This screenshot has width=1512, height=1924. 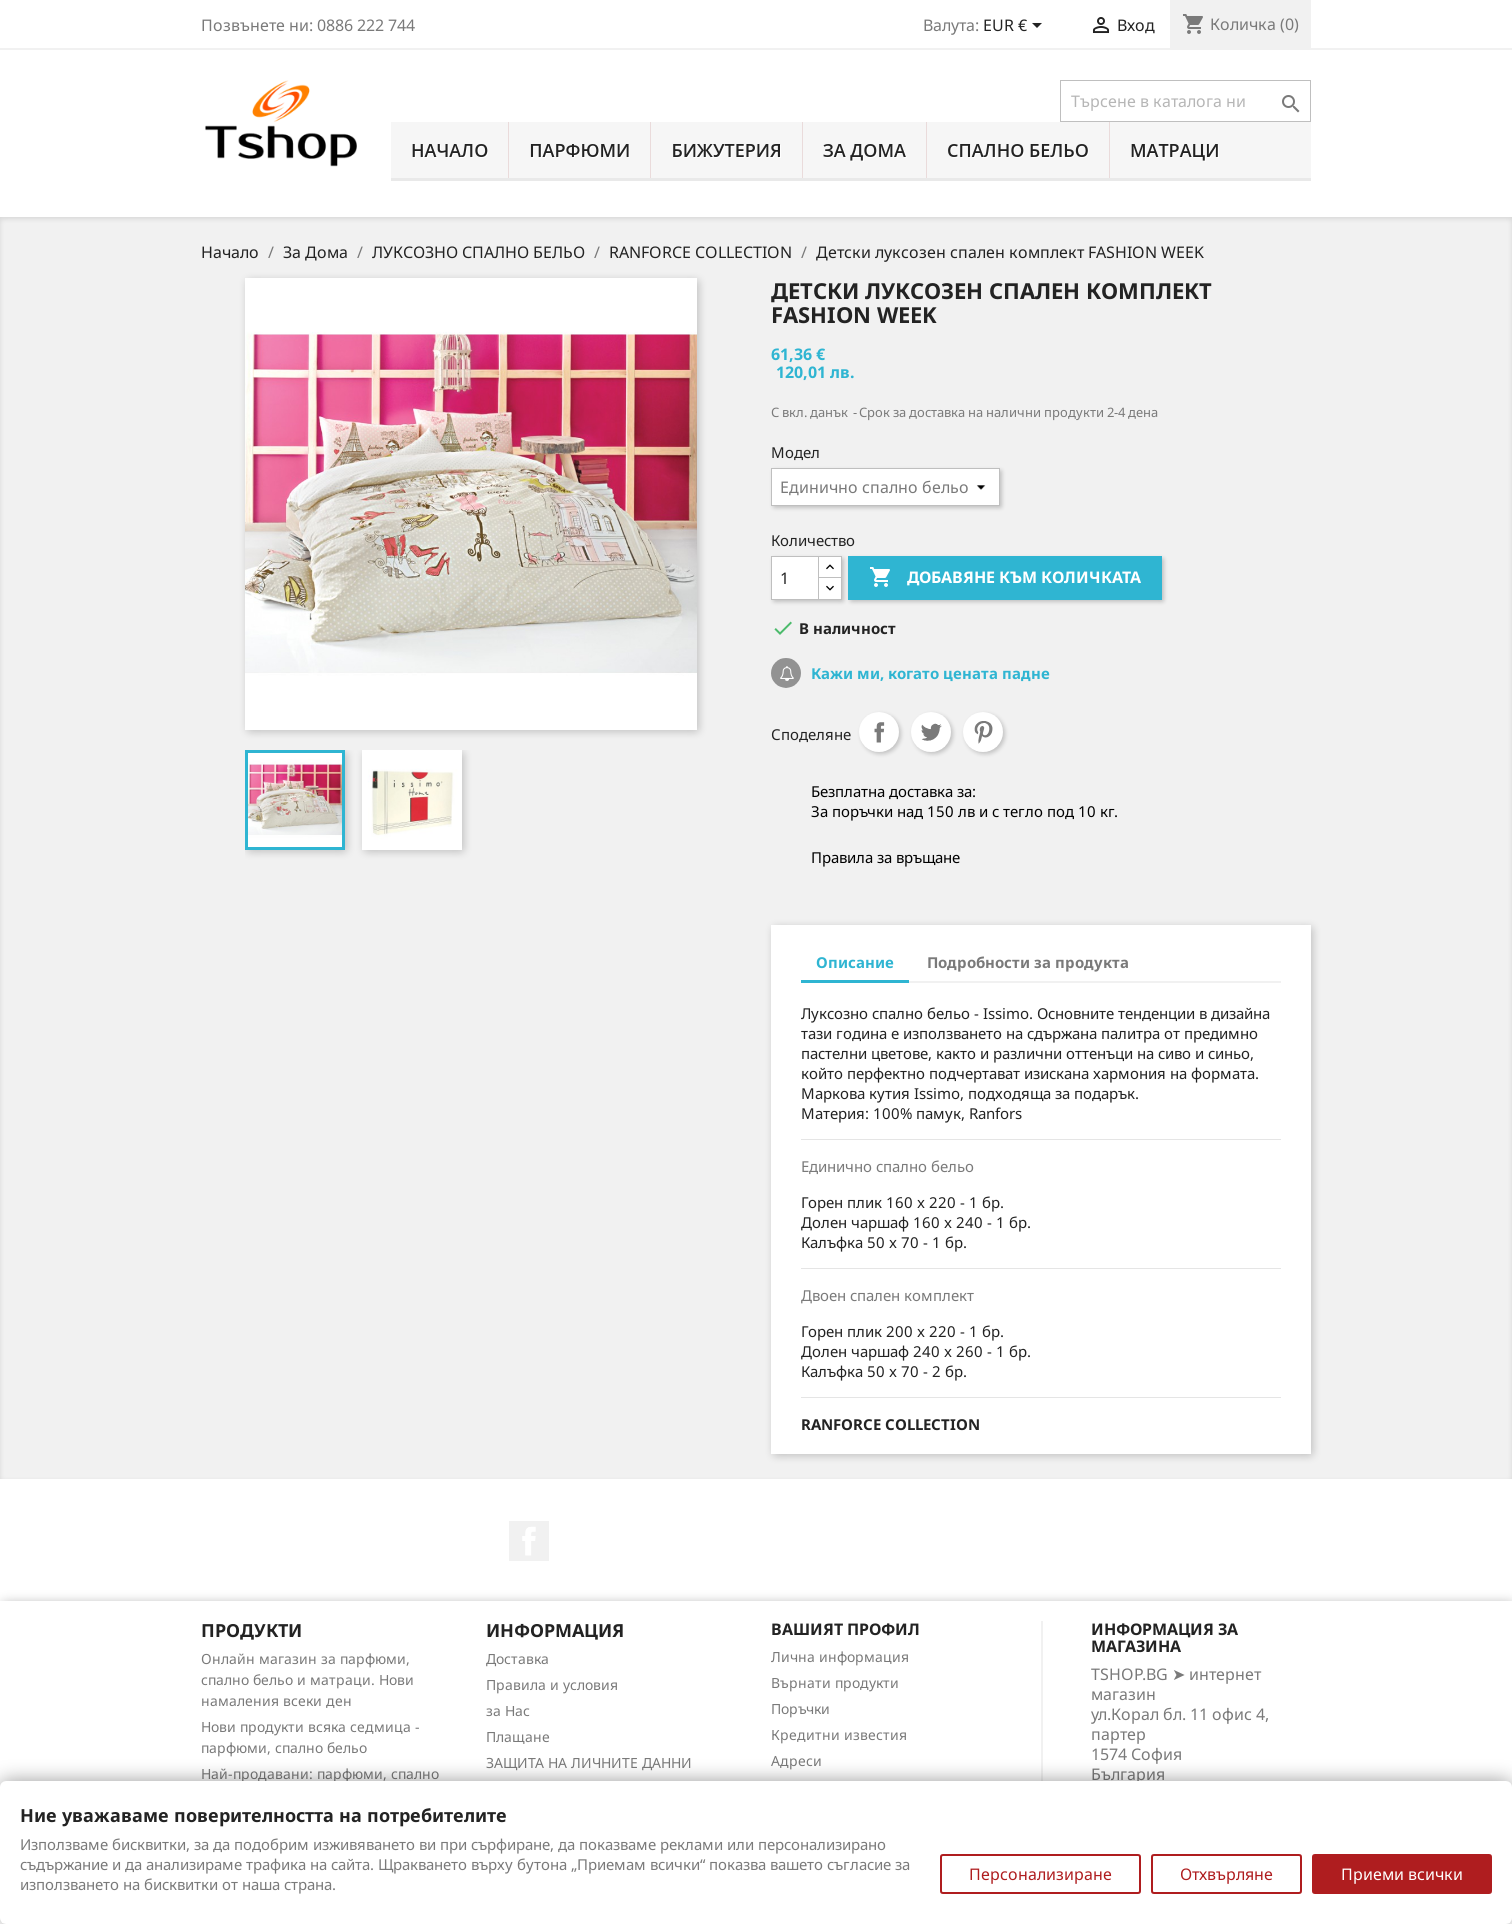 What do you see at coordinates (879, 732) in the screenshot?
I see `Споделяне` at bounding box center [879, 732].